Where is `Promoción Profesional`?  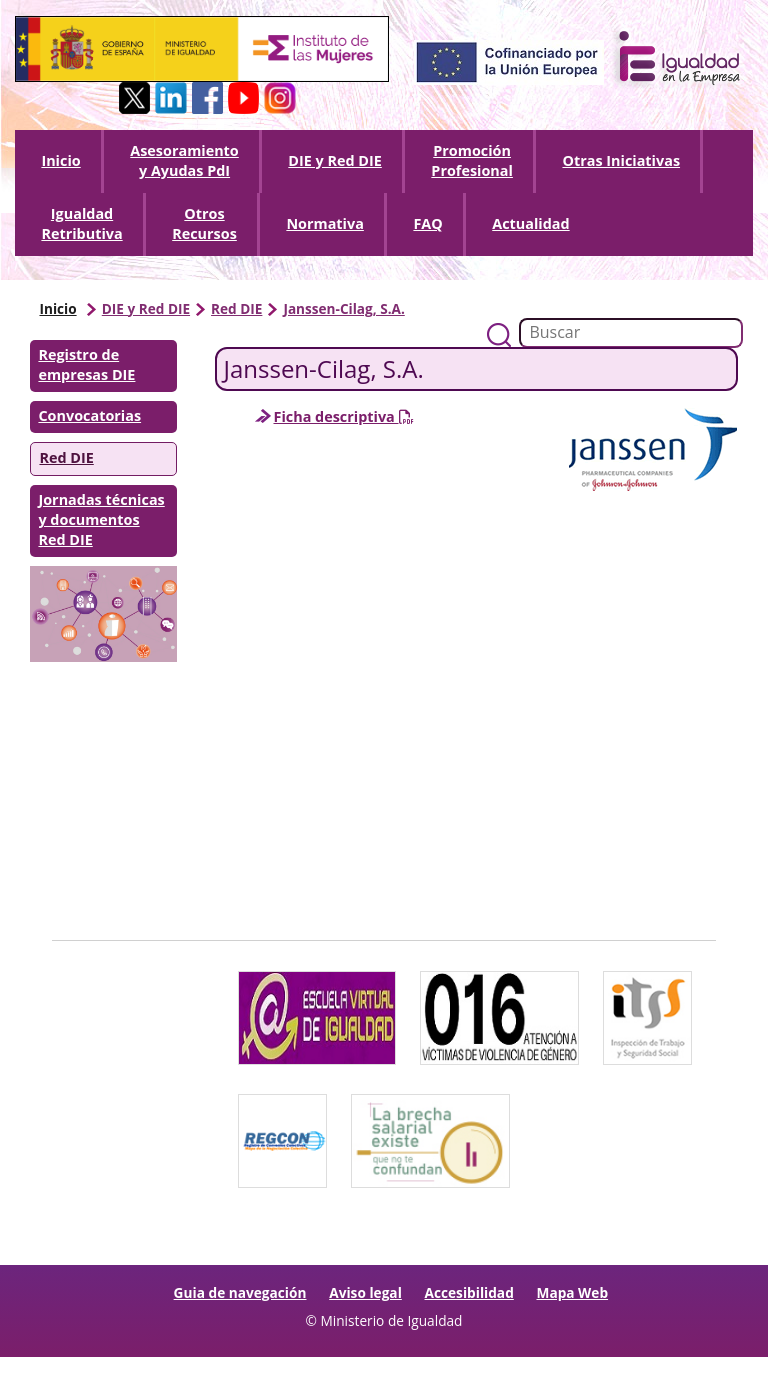
Promoción Profesional is located at coordinates (472, 160).